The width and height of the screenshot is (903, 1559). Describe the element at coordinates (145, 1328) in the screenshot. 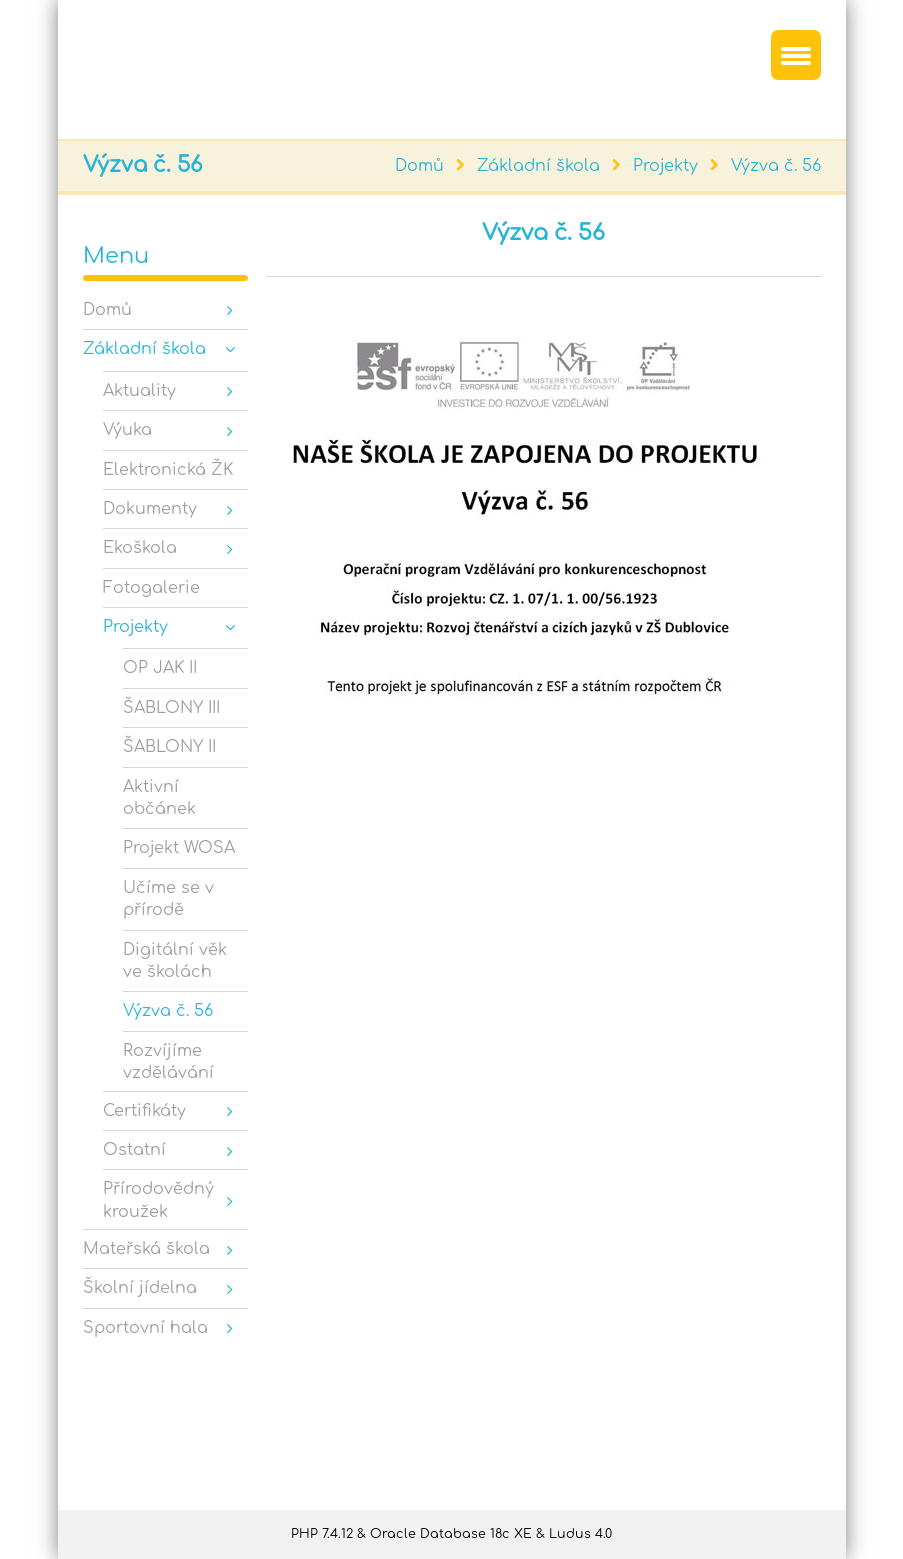

I see `Sportovní hala` at that location.